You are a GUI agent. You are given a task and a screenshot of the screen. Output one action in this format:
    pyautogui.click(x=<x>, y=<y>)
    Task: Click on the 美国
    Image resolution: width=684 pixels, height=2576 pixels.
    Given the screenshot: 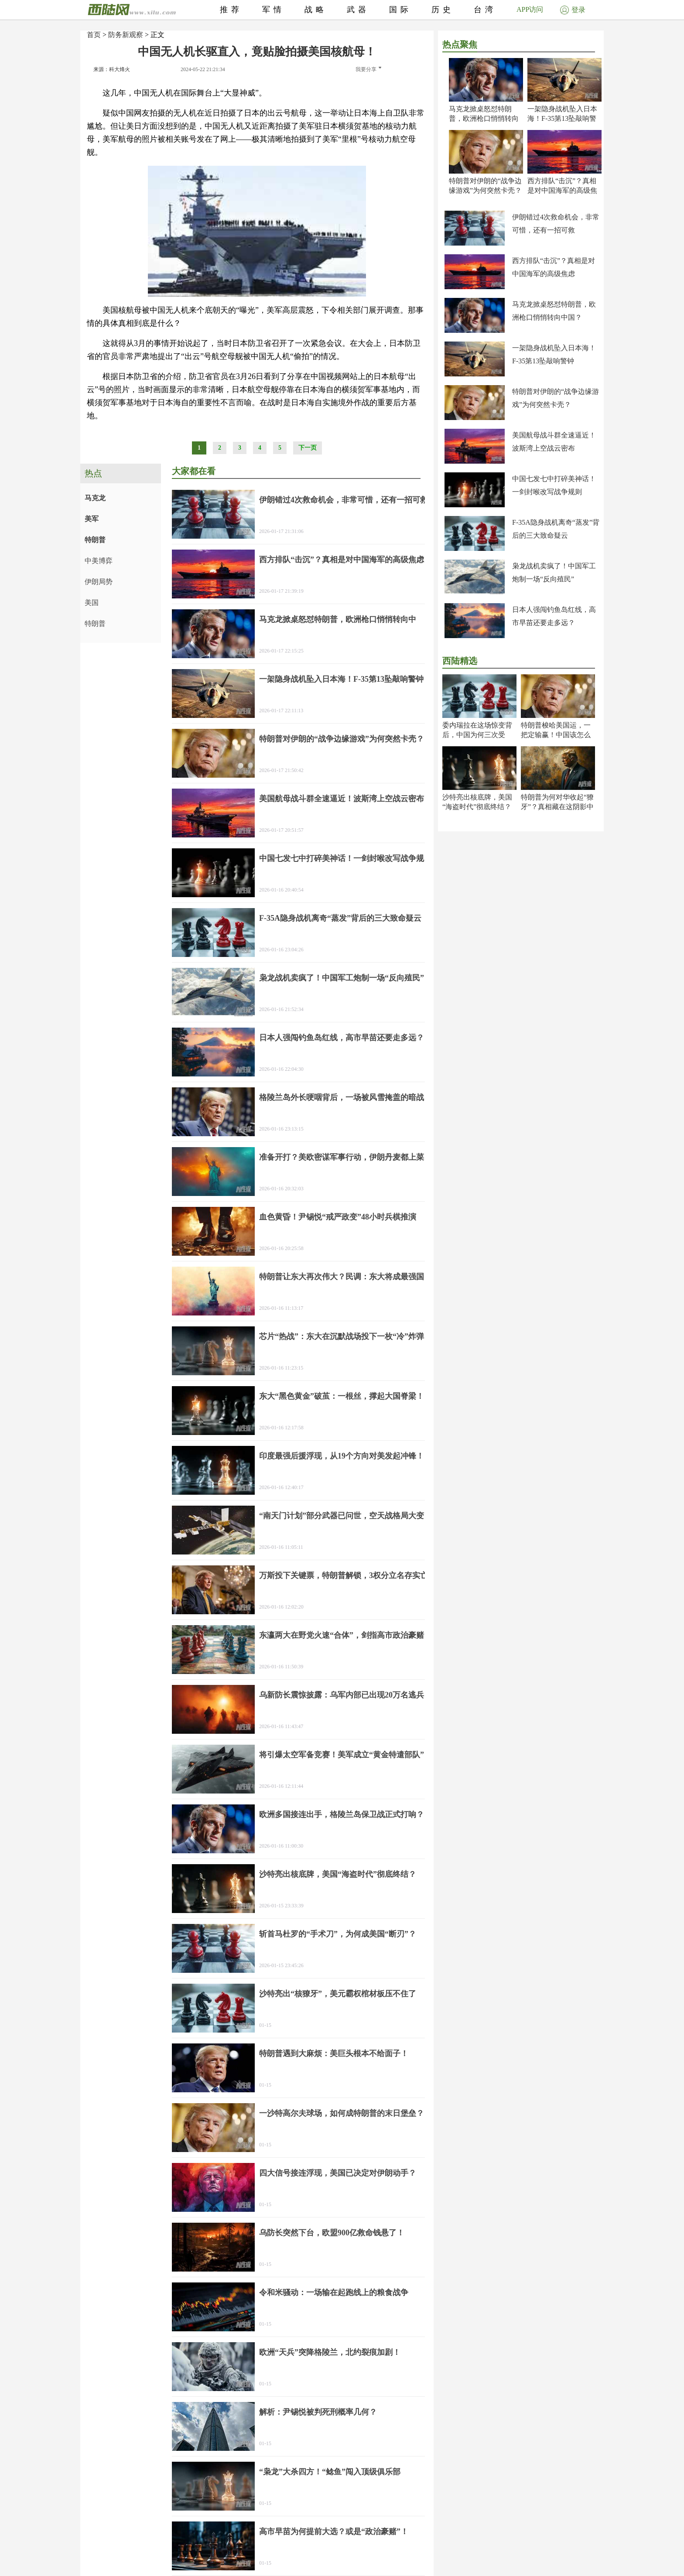 What is the action you would take?
    pyautogui.click(x=92, y=602)
    